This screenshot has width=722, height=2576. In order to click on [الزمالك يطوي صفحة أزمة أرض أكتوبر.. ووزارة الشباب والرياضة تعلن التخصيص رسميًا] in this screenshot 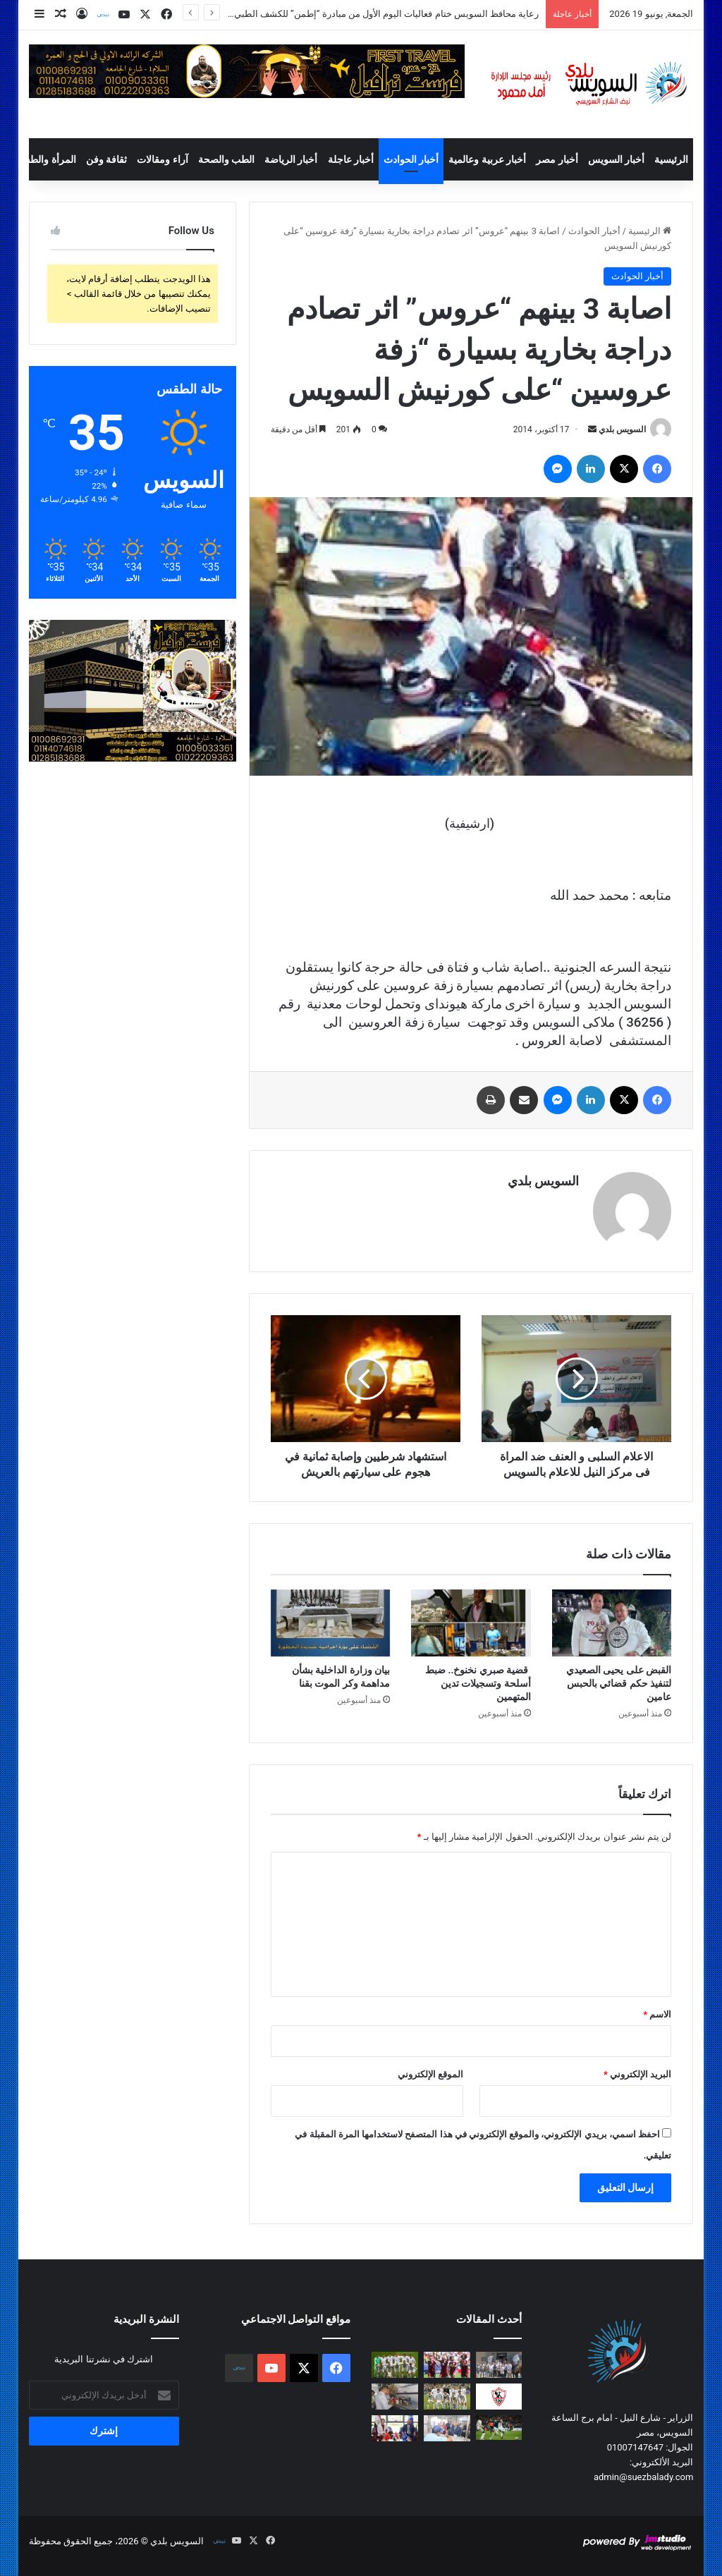, I will do `click(499, 2396)`.